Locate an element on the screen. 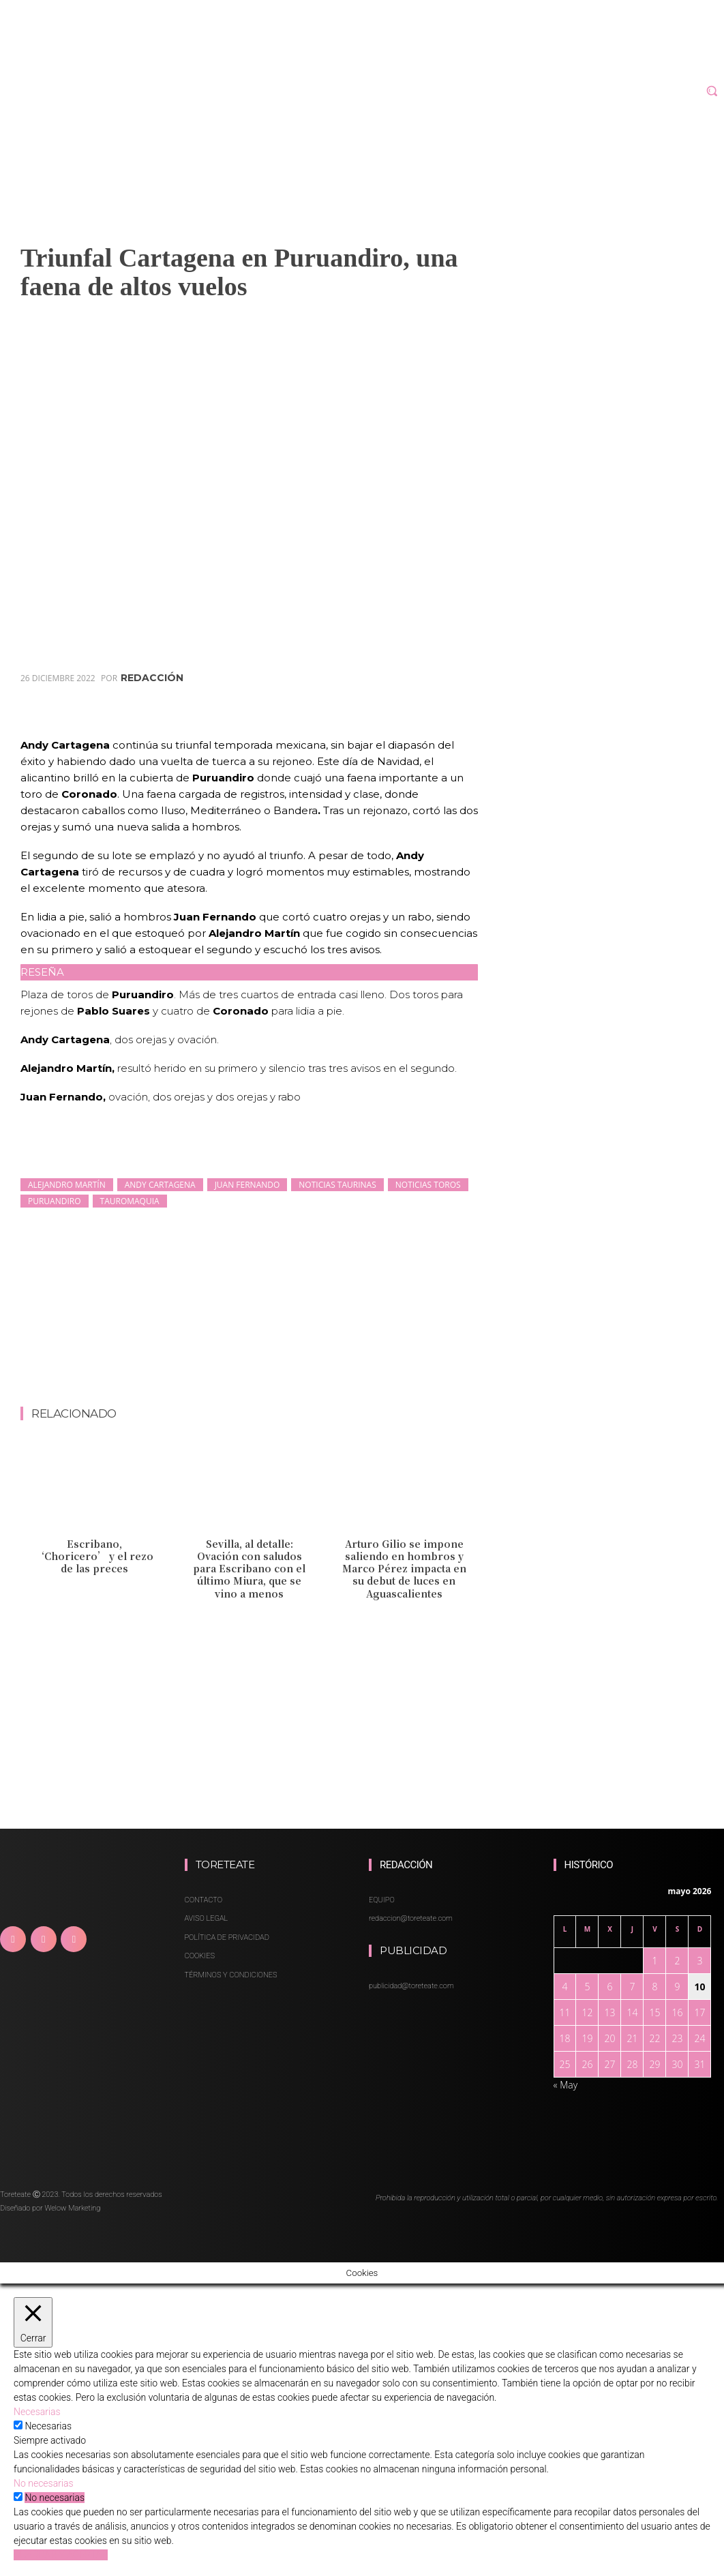  TÉRMINOS Y CONDICIONES is located at coordinates (231, 1975).